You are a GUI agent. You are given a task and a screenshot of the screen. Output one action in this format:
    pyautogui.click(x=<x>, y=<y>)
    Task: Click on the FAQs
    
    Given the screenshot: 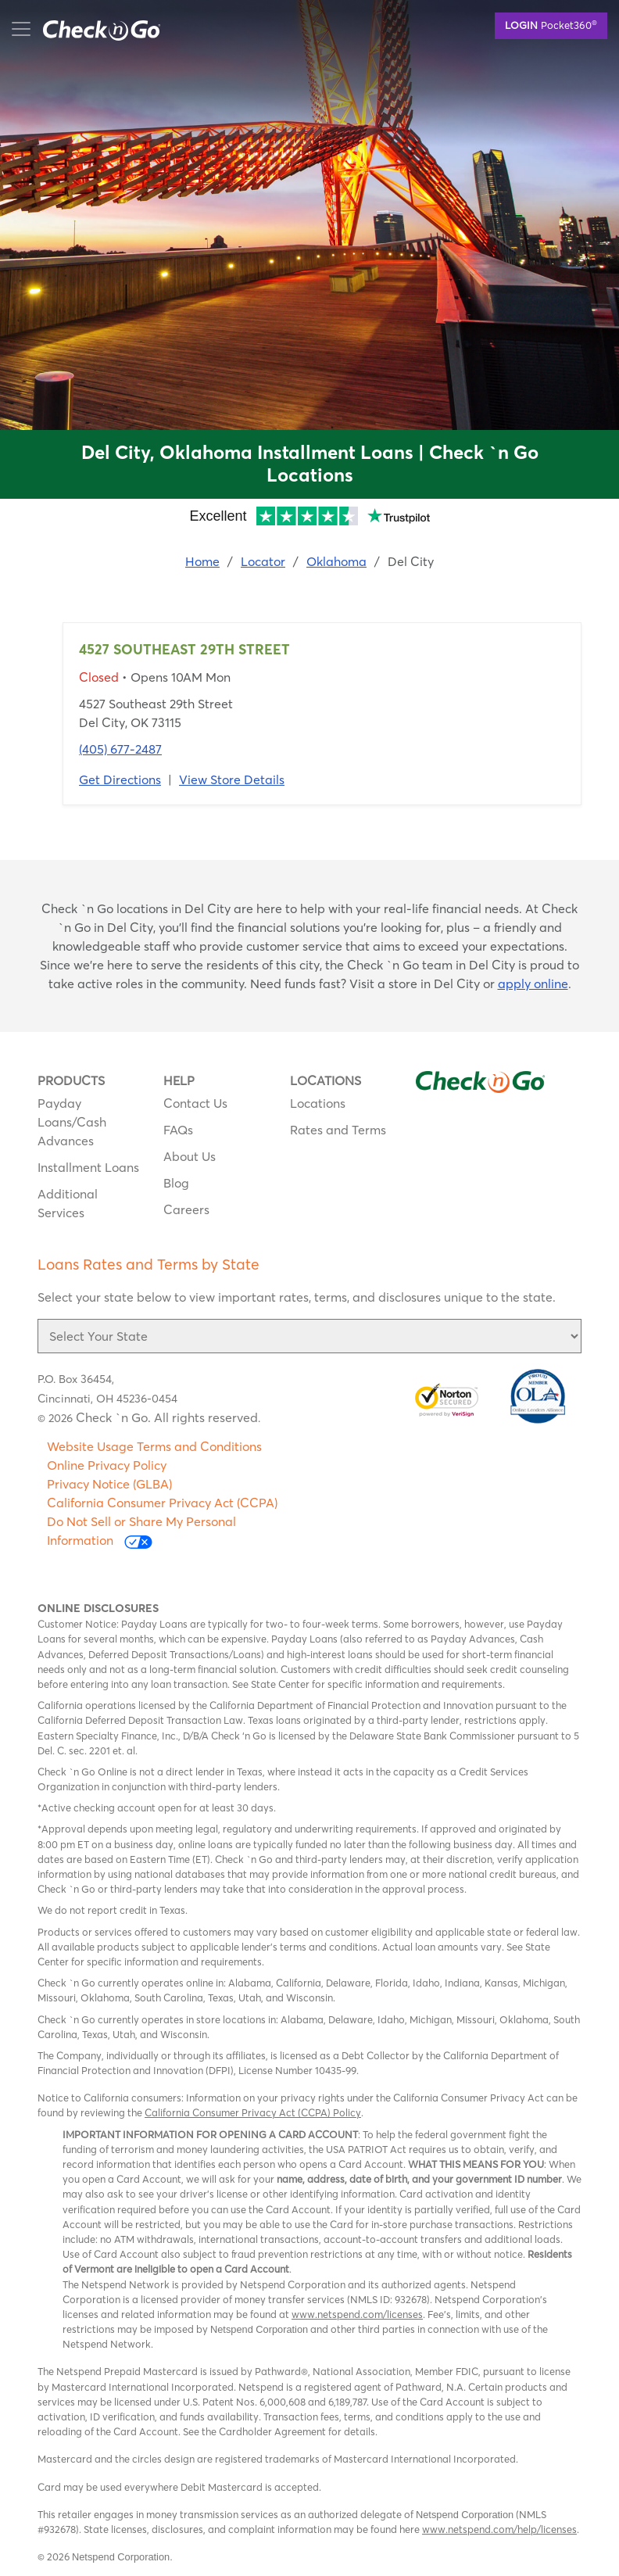 What is the action you would take?
    pyautogui.click(x=178, y=1130)
    